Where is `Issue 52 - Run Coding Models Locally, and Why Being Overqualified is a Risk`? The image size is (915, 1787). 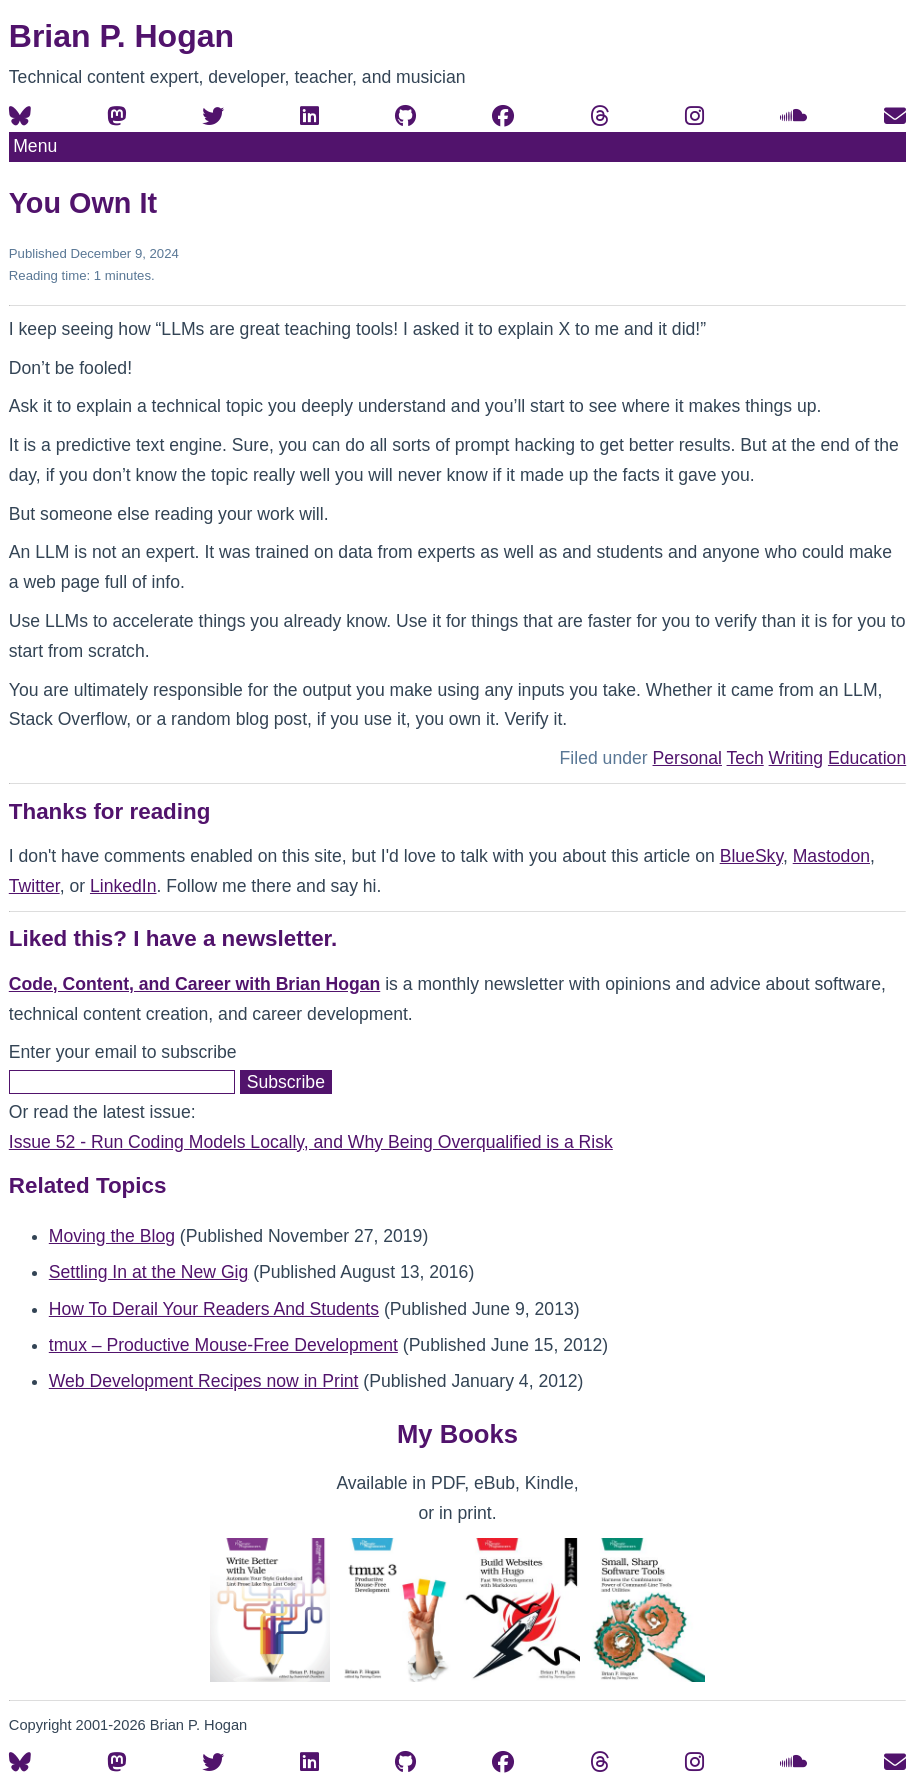
Issue 52 - Run Coding Models Locally, and Why Being Overqualified is a Risk is located at coordinates (311, 1142).